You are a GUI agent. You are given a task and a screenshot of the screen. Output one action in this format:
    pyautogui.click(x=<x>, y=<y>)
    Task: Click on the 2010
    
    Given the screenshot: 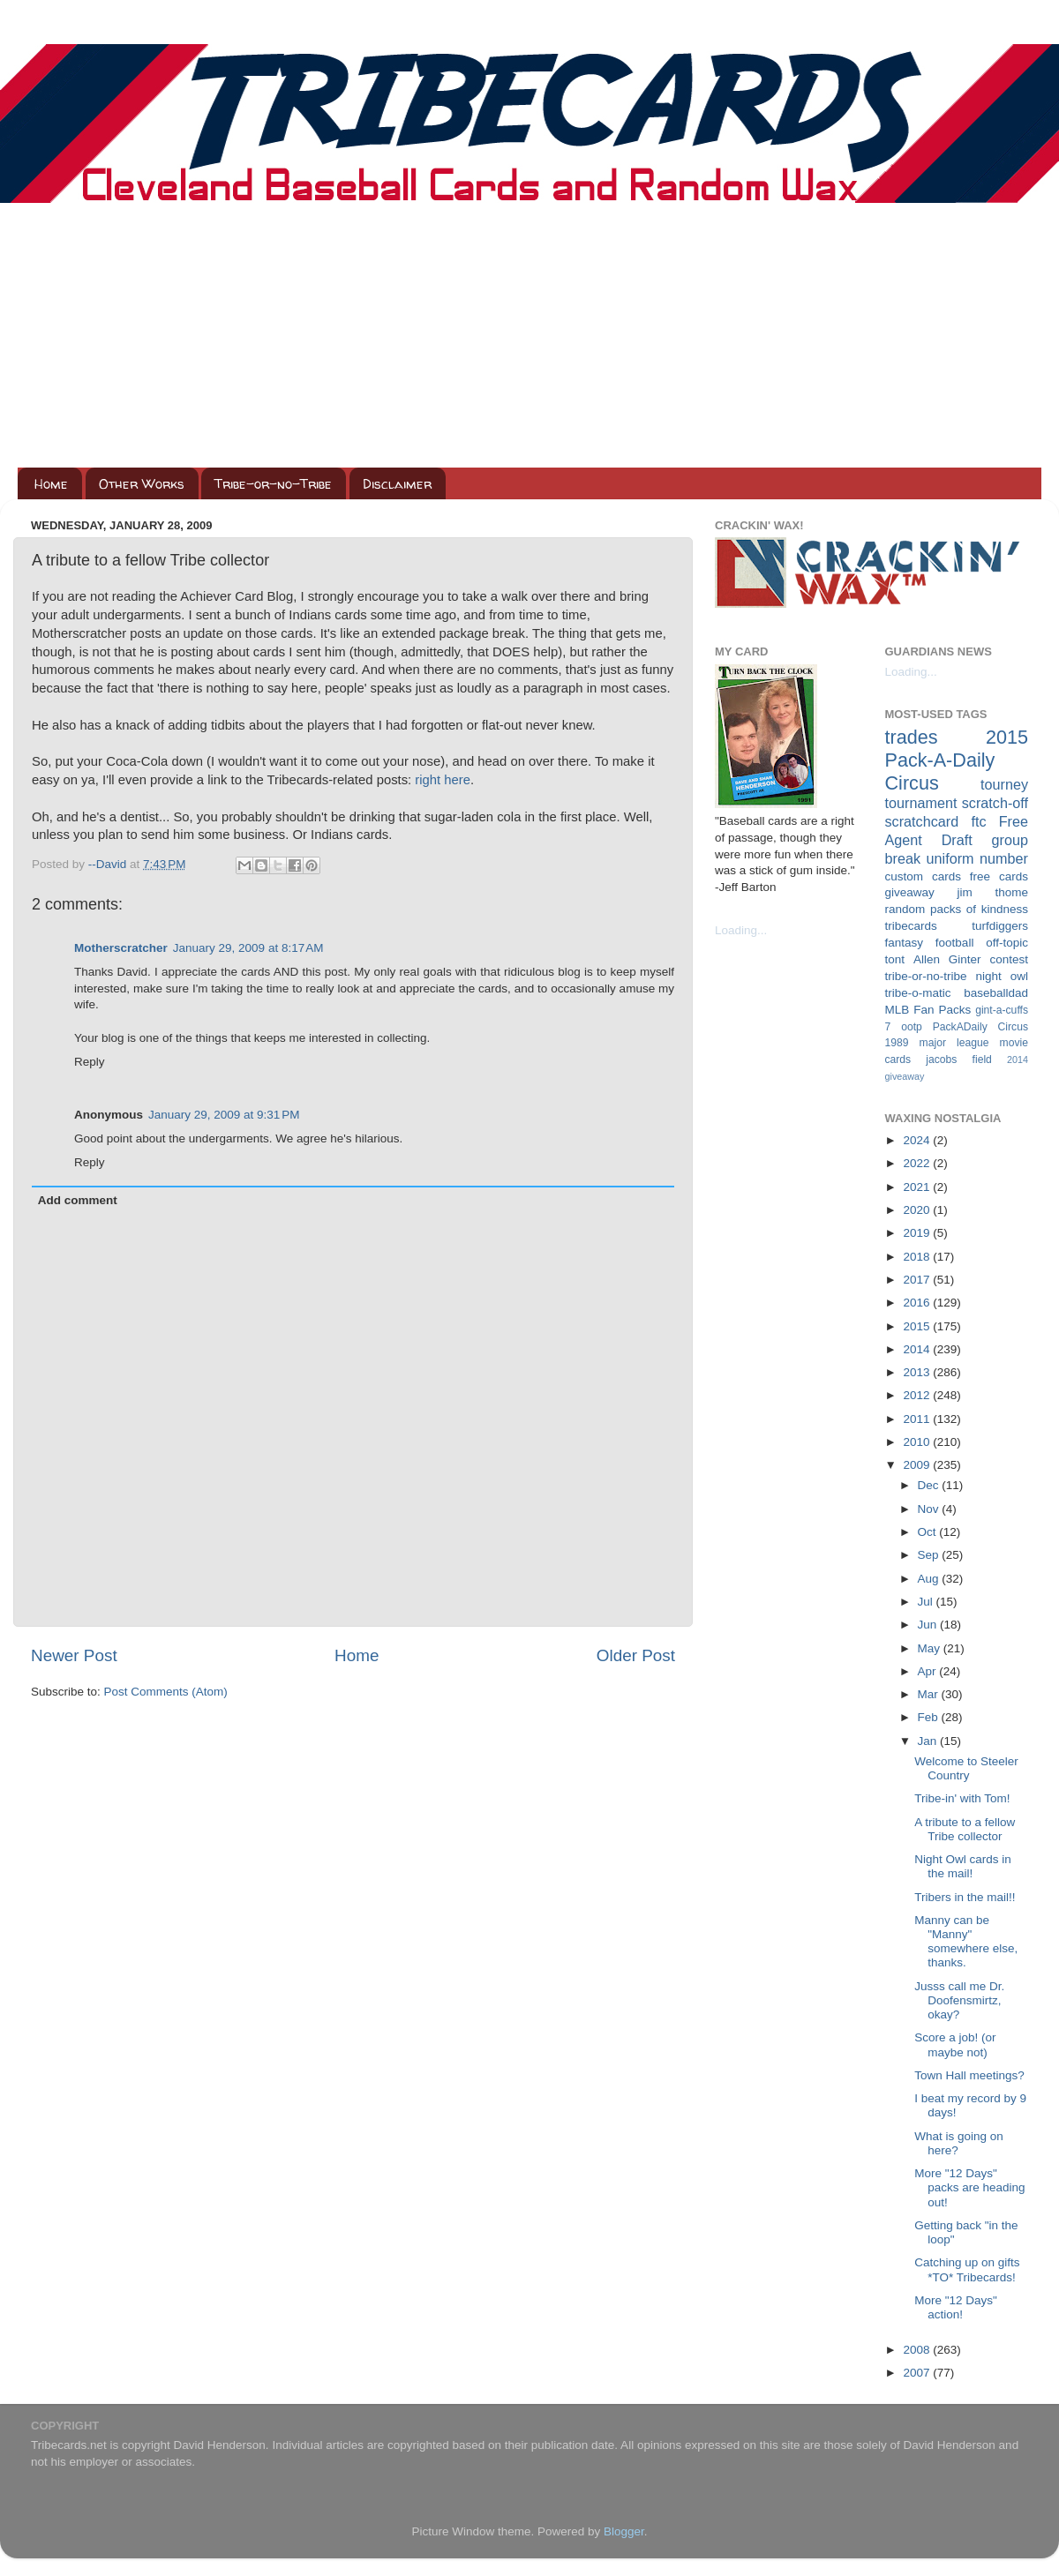 What is the action you would take?
    pyautogui.click(x=918, y=1442)
    